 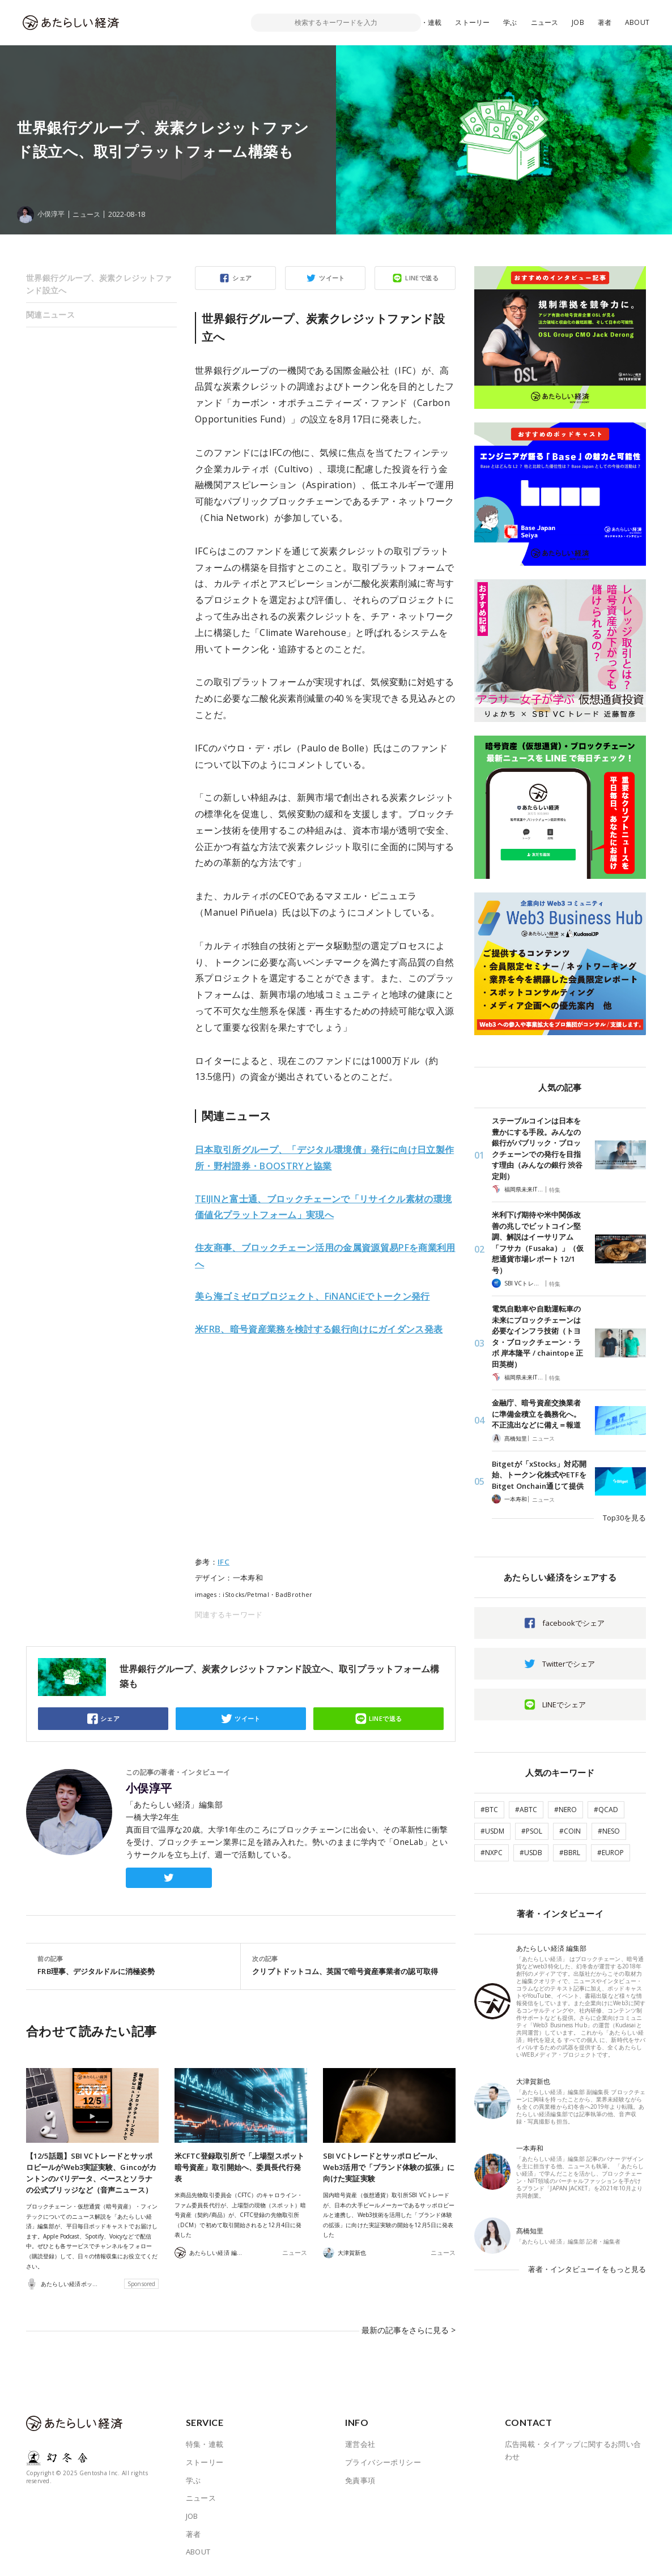 What do you see at coordinates (242, 278) in the screenshot?
I see `シェア` at bounding box center [242, 278].